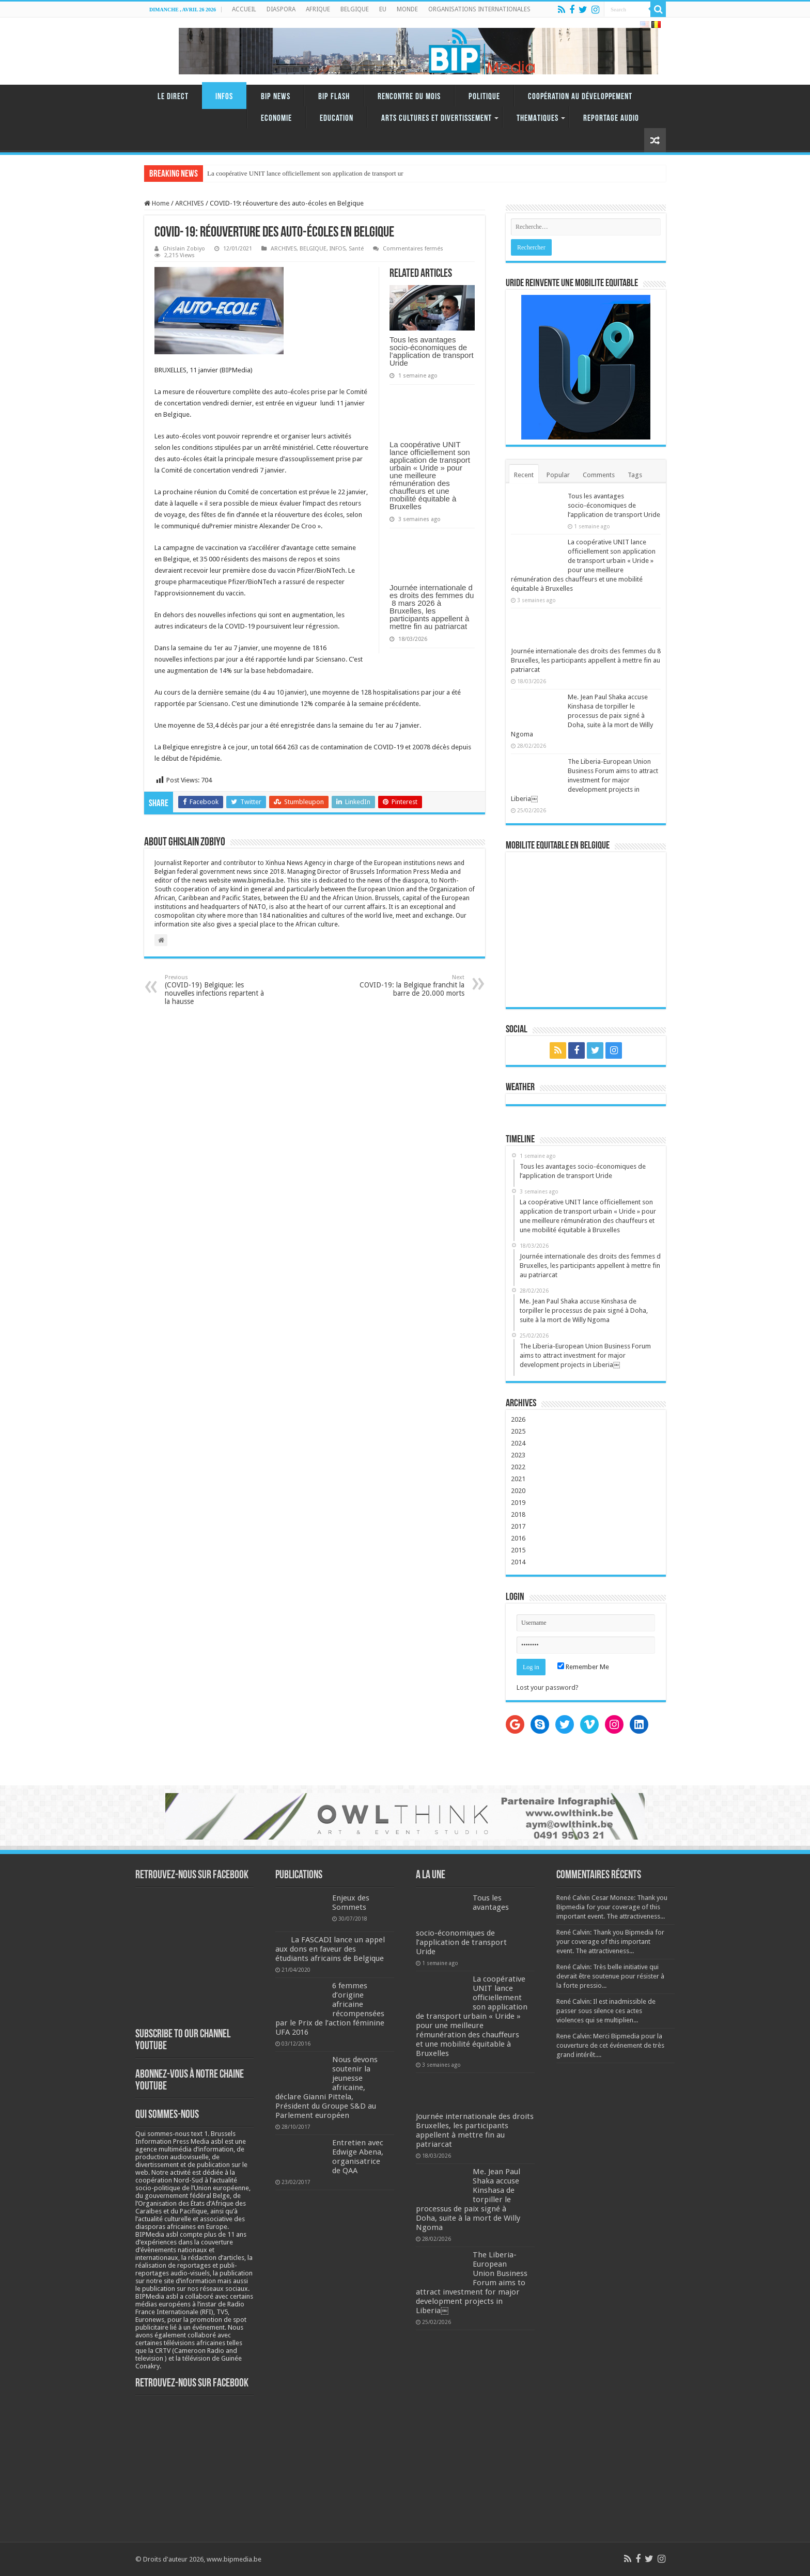 This screenshot has width=810, height=2576. I want to click on La coopérative UNIT lance officiellement son application de tr, so click(291, 173).